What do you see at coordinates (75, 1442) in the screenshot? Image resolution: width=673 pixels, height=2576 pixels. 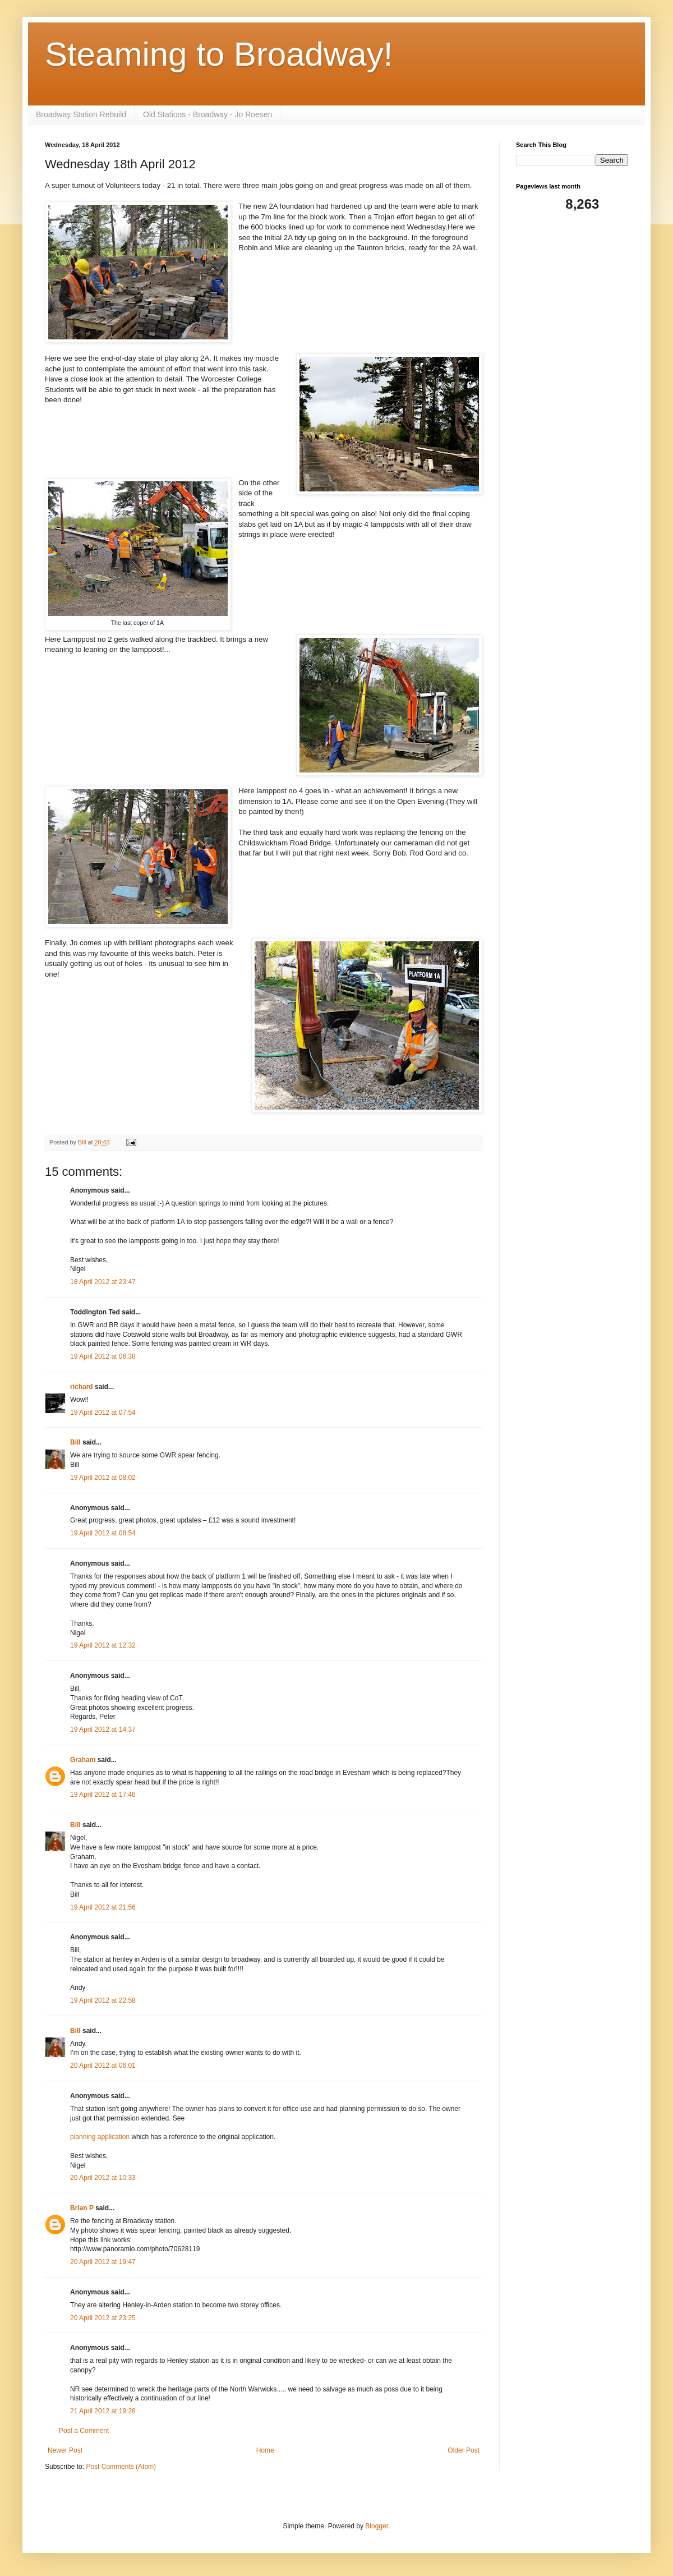 I see `Bill` at bounding box center [75, 1442].